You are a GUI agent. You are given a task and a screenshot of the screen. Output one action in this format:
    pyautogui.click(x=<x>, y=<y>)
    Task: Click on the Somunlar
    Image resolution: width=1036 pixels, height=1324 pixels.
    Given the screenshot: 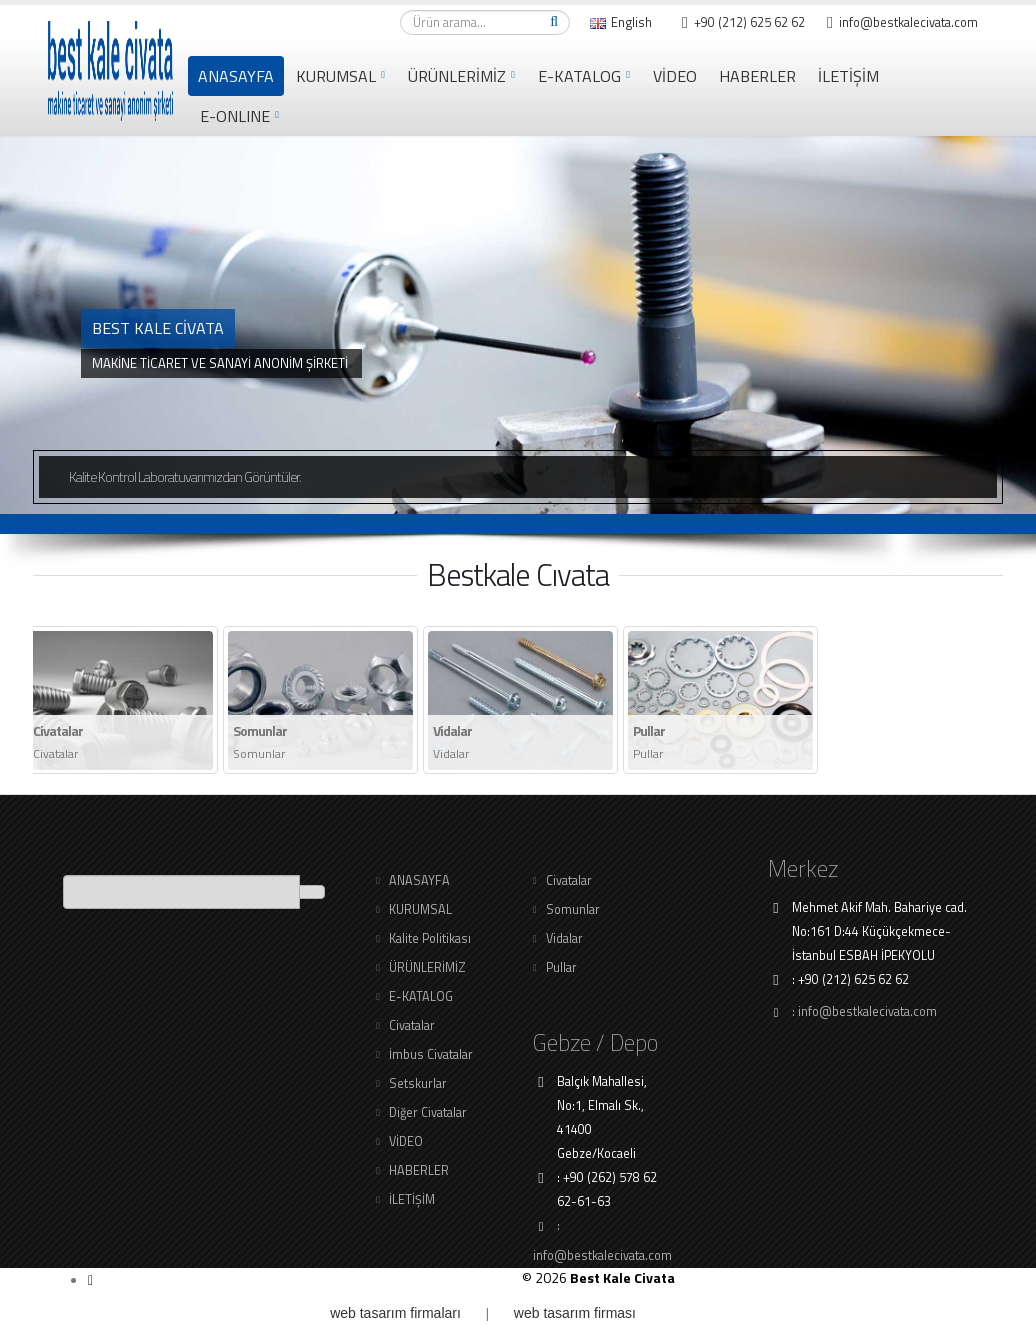 What is the action you would take?
    pyautogui.click(x=573, y=909)
    